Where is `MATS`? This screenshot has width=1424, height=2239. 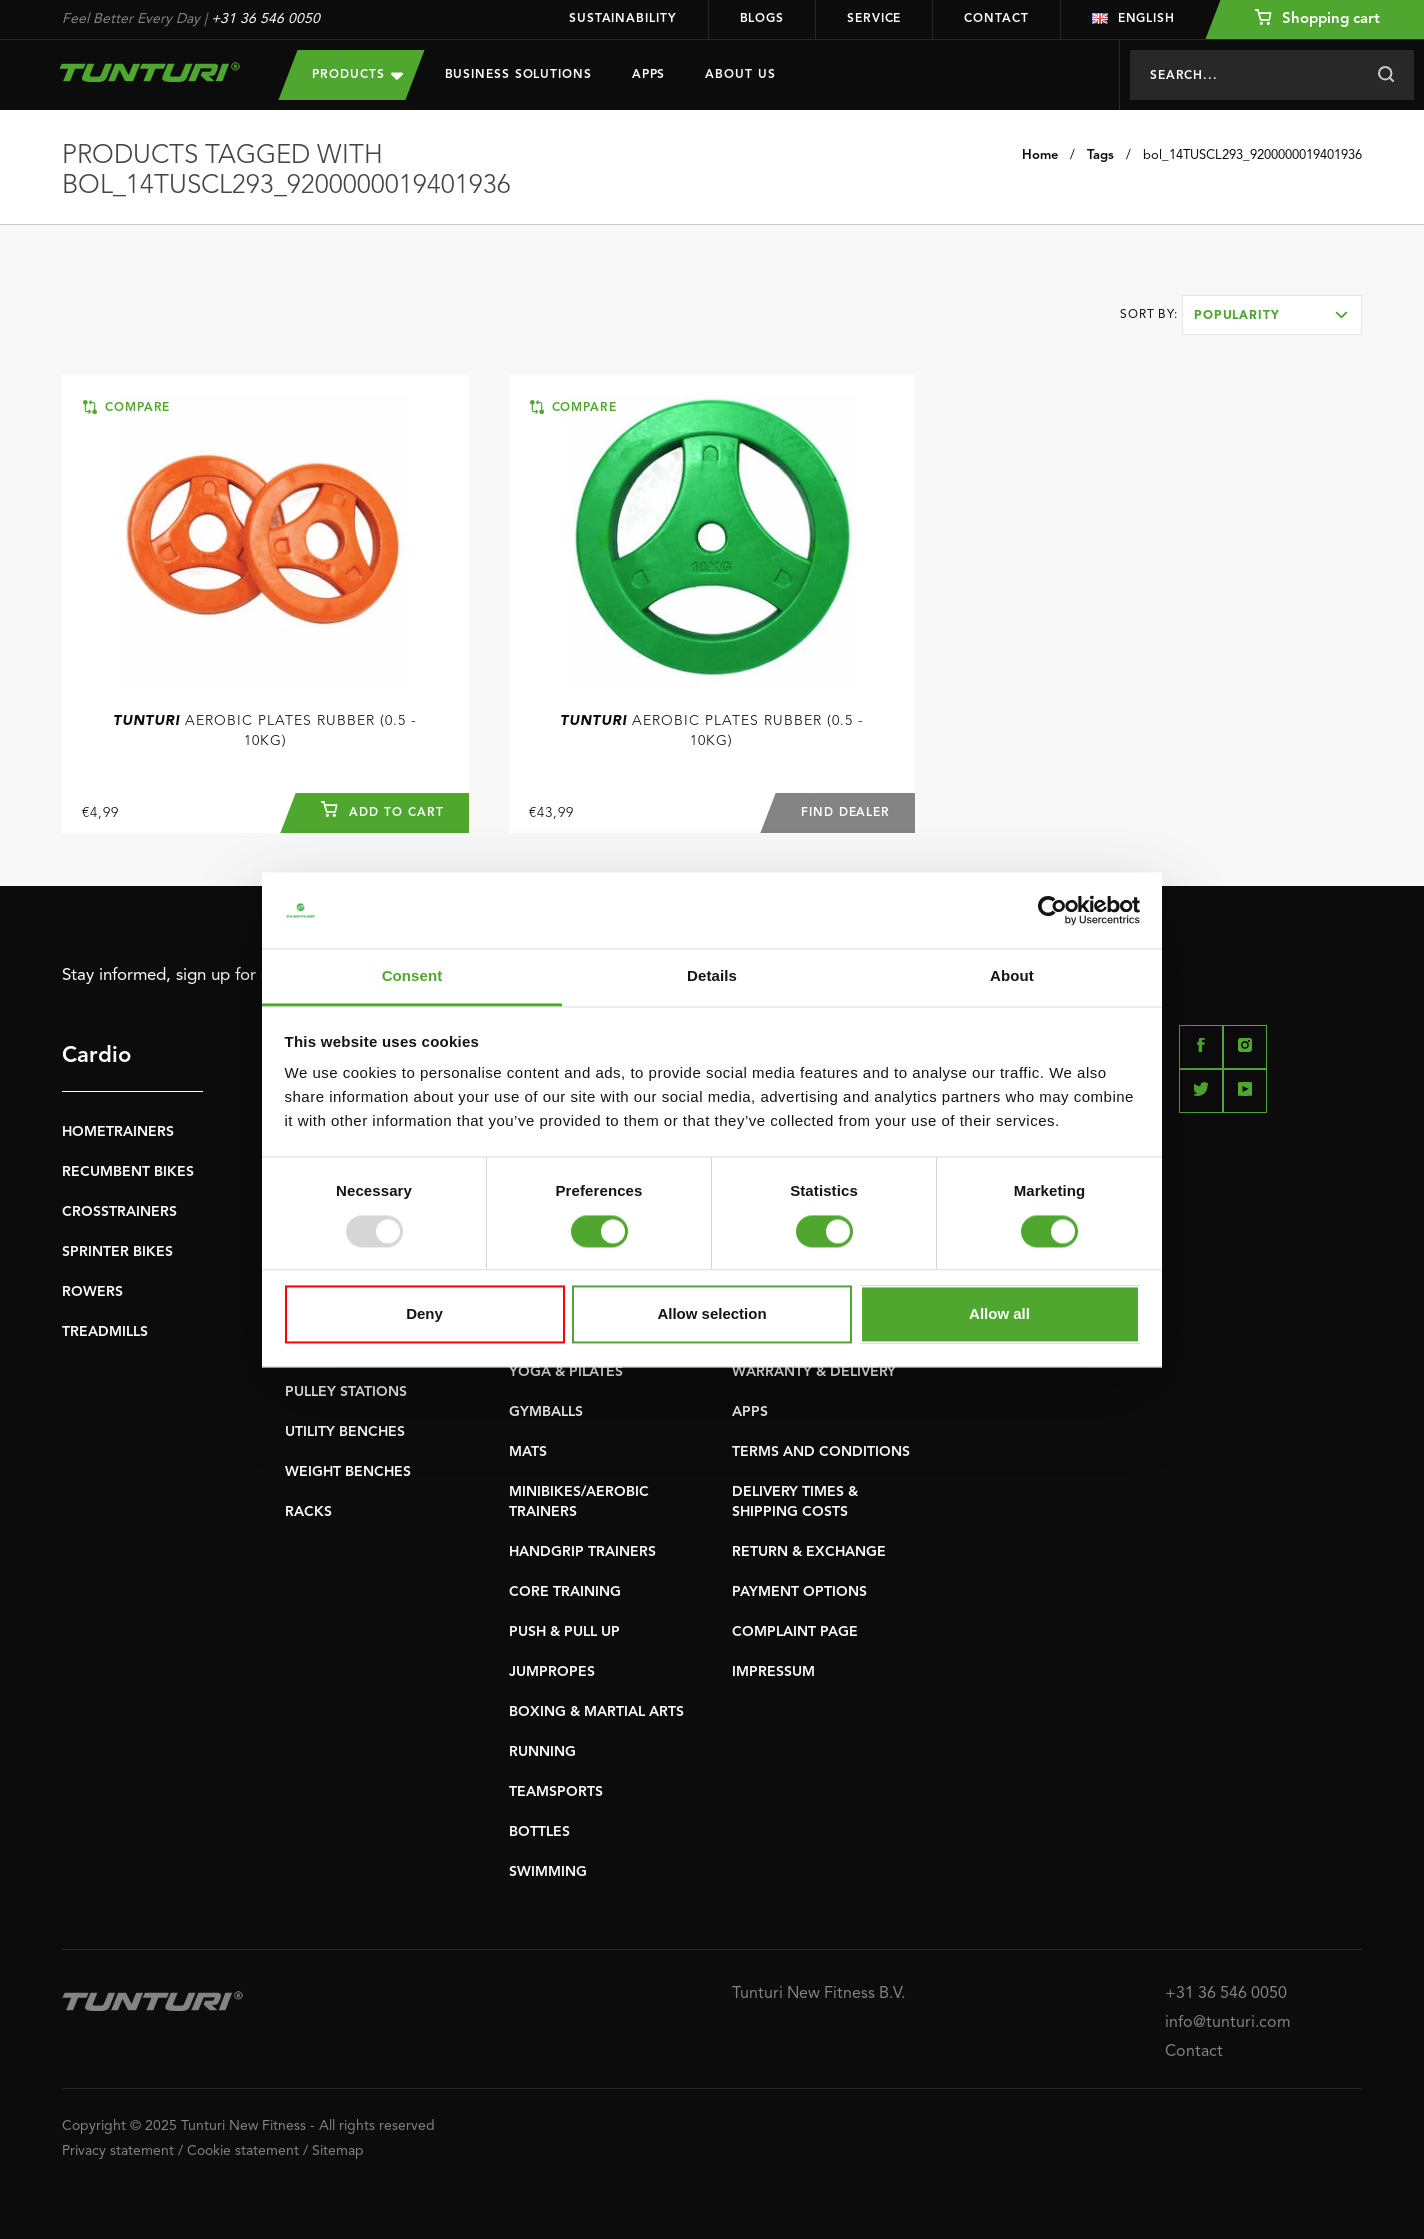
MATS is located at coordinates (528, 1452).